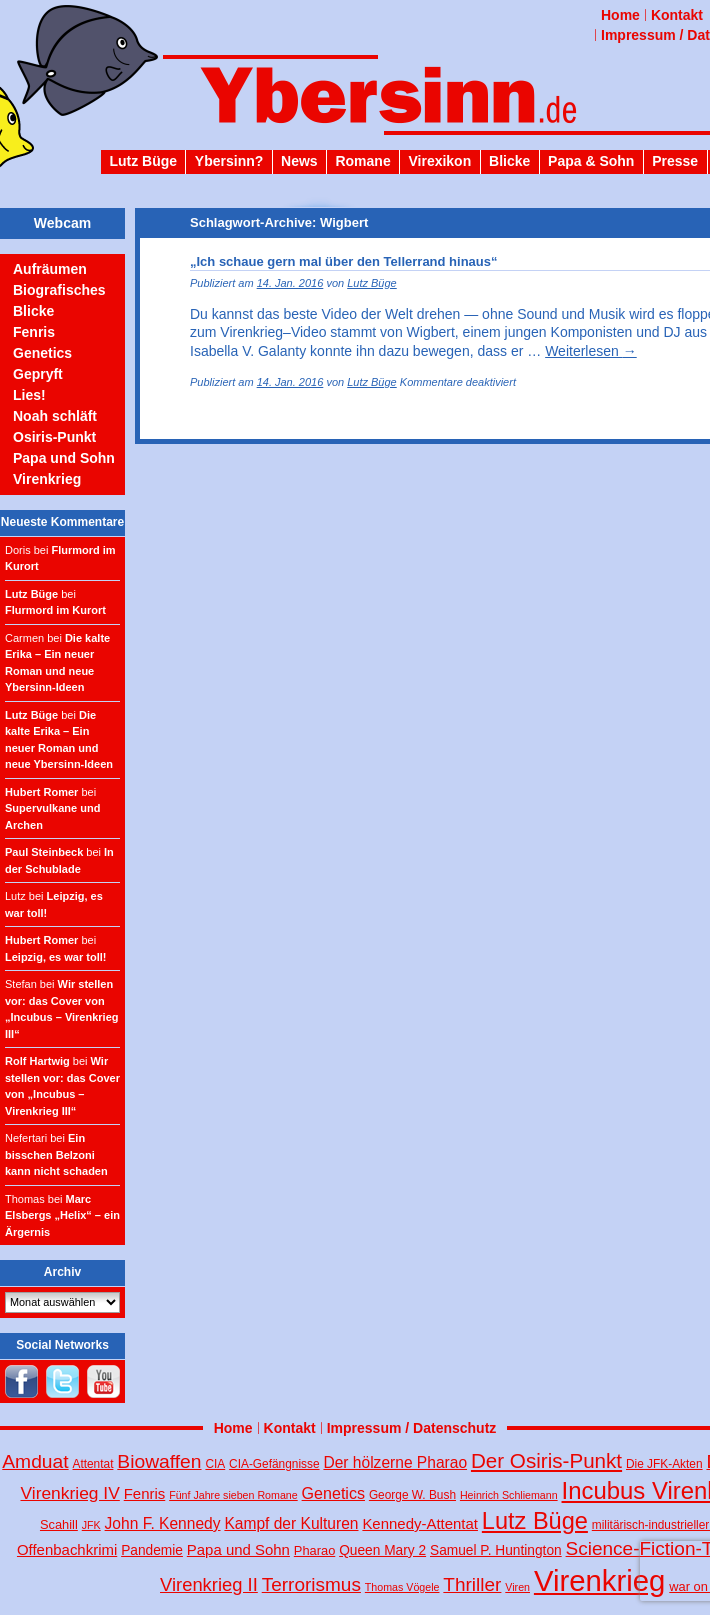 The width and height of the screenshot is (710, 1615). Describe the element at coordinates (67, 1549) in the screenshot. I see `Offenbachkrimi [Offenbachkrimi (8 Einträge)]` at that location.